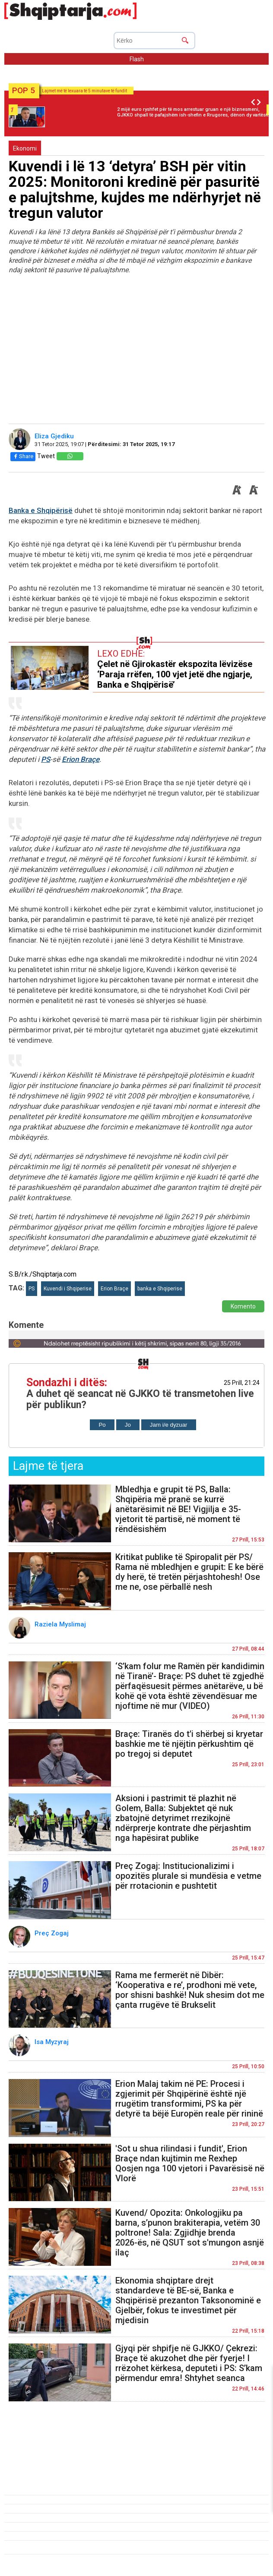 The width and height of the screenshot is (273, 2576). I want to click on Ekonomi, so click(25, 148).